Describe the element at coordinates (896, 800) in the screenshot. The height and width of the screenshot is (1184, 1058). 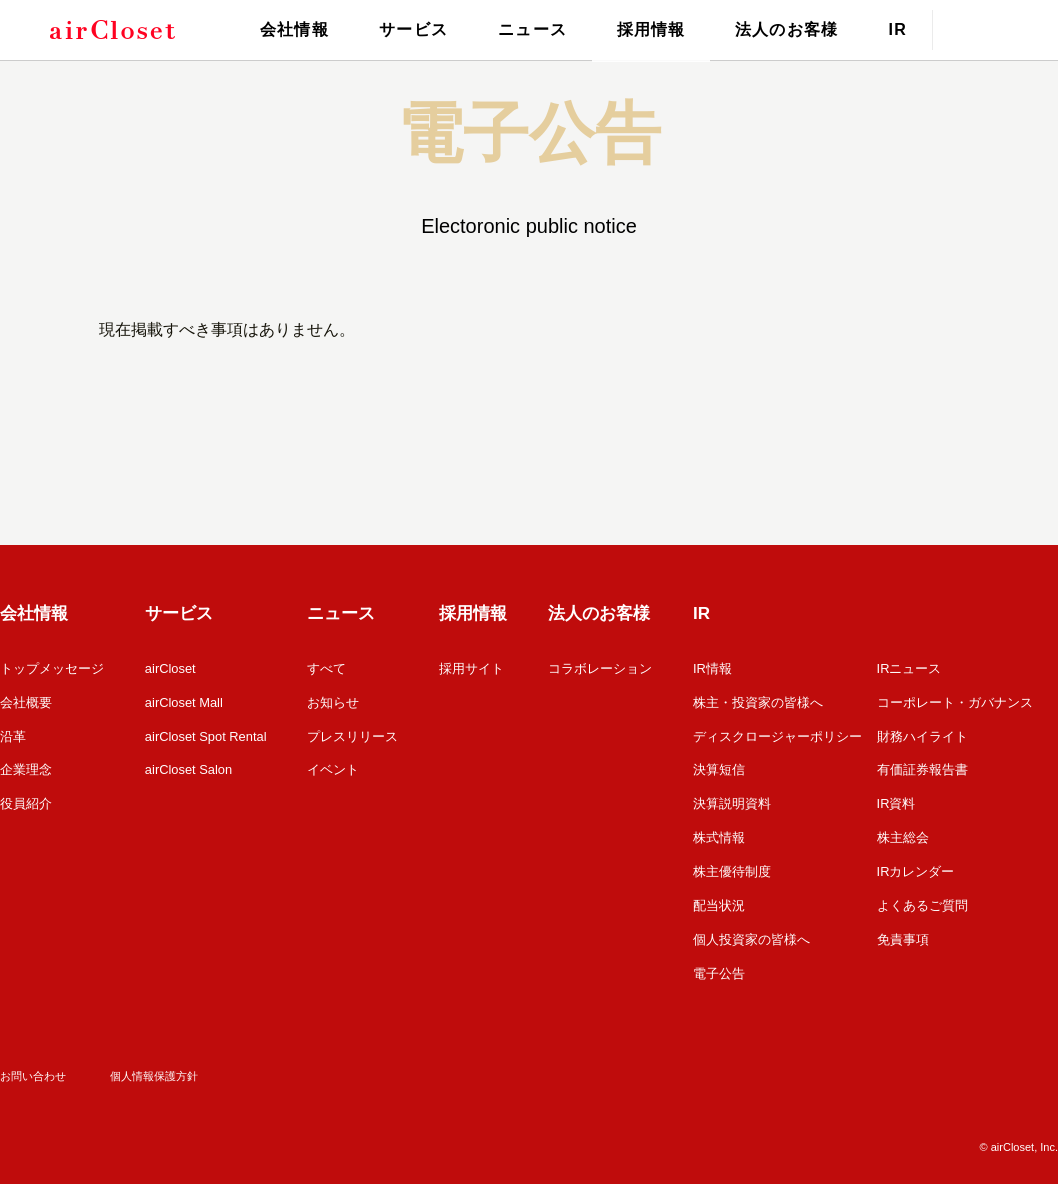
I see `IR資料` at that location.